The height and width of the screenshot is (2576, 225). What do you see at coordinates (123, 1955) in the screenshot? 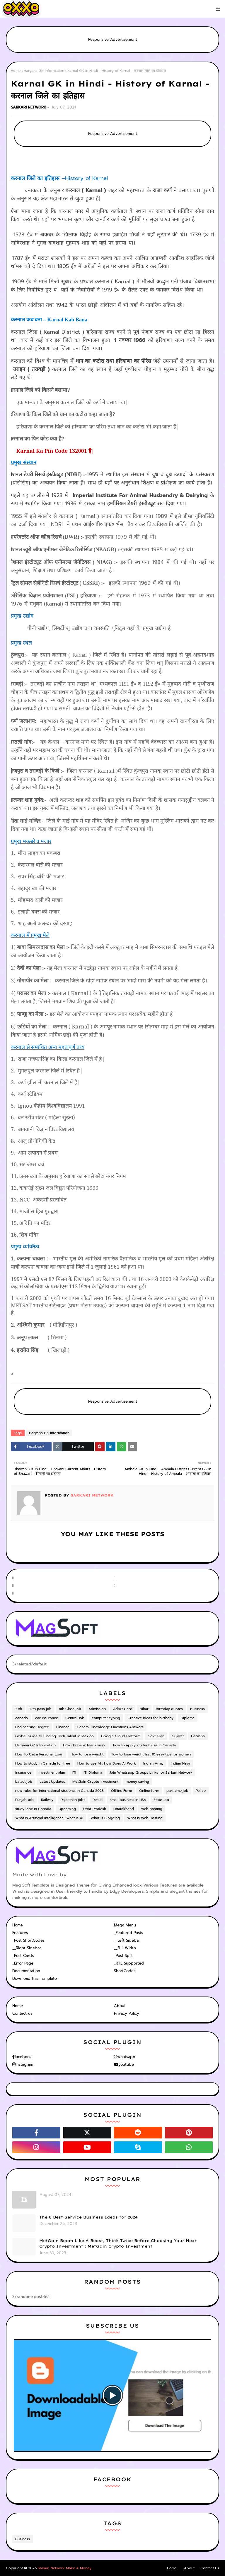
I see `_Post Split` at bounding box center [123, 1955].